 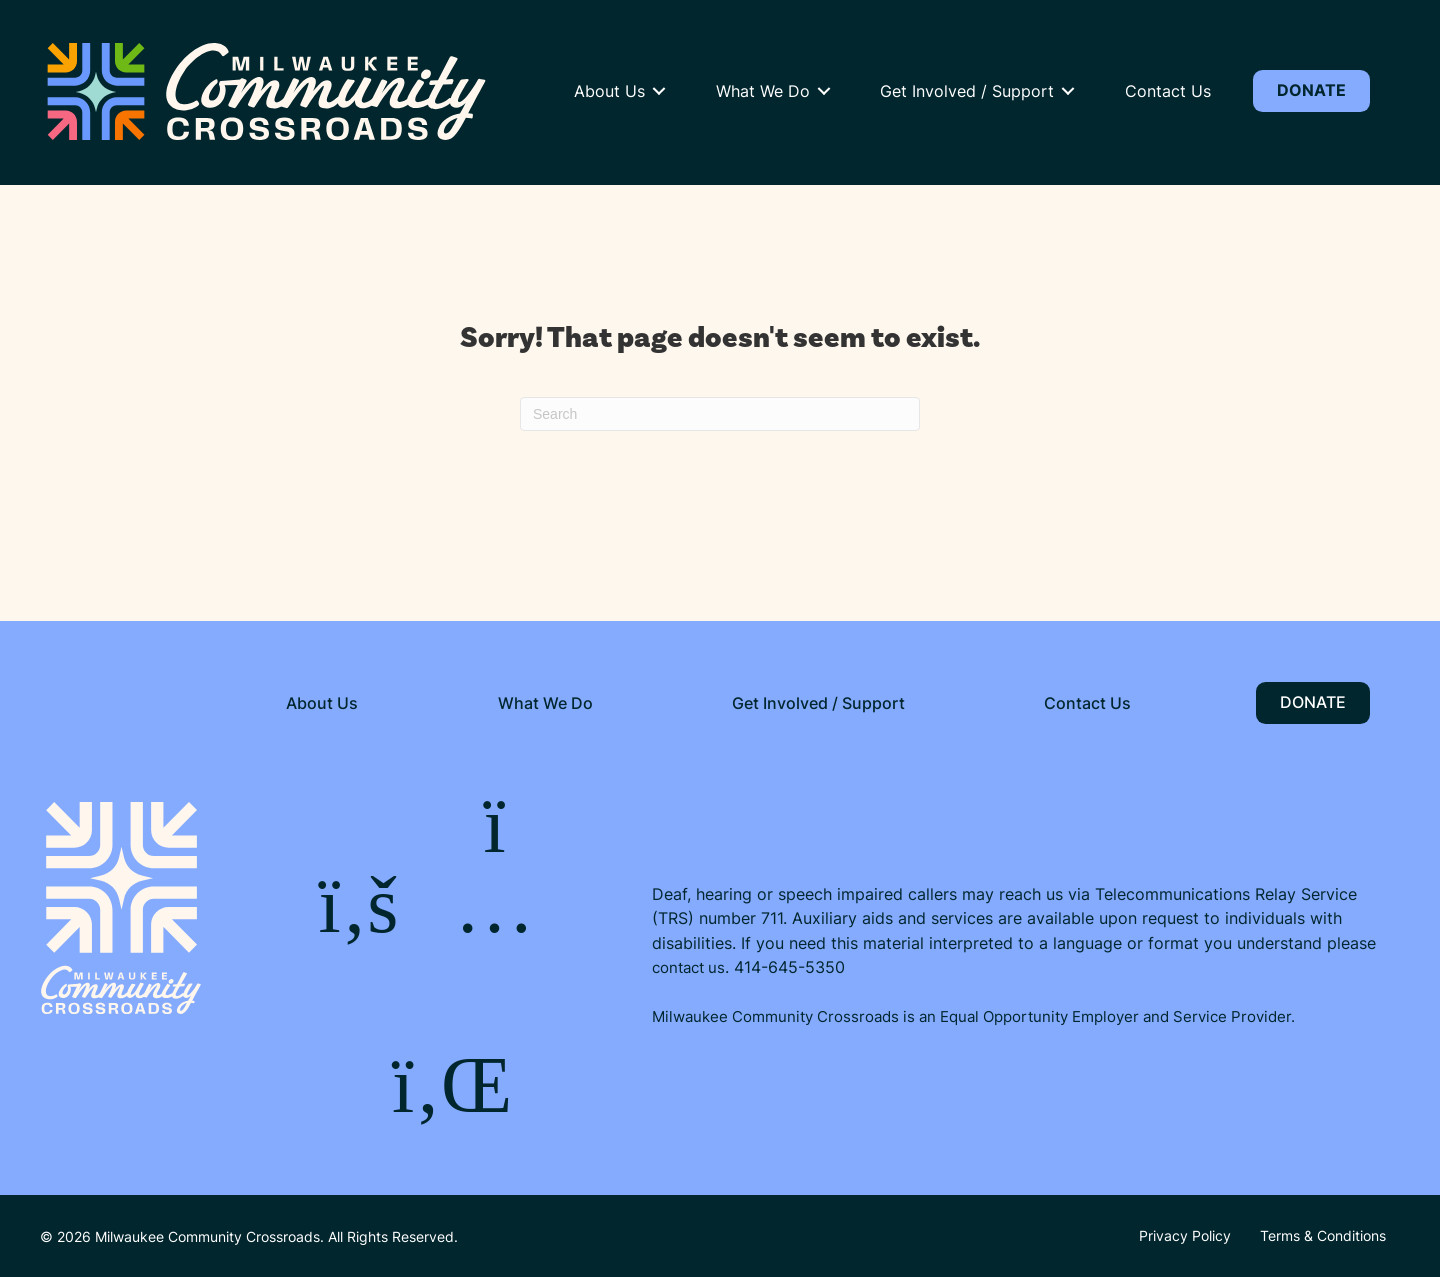 What do you see at coordinates (688, 967) in the screenshot?
I see `contact us` at bounding box center [688, 967].